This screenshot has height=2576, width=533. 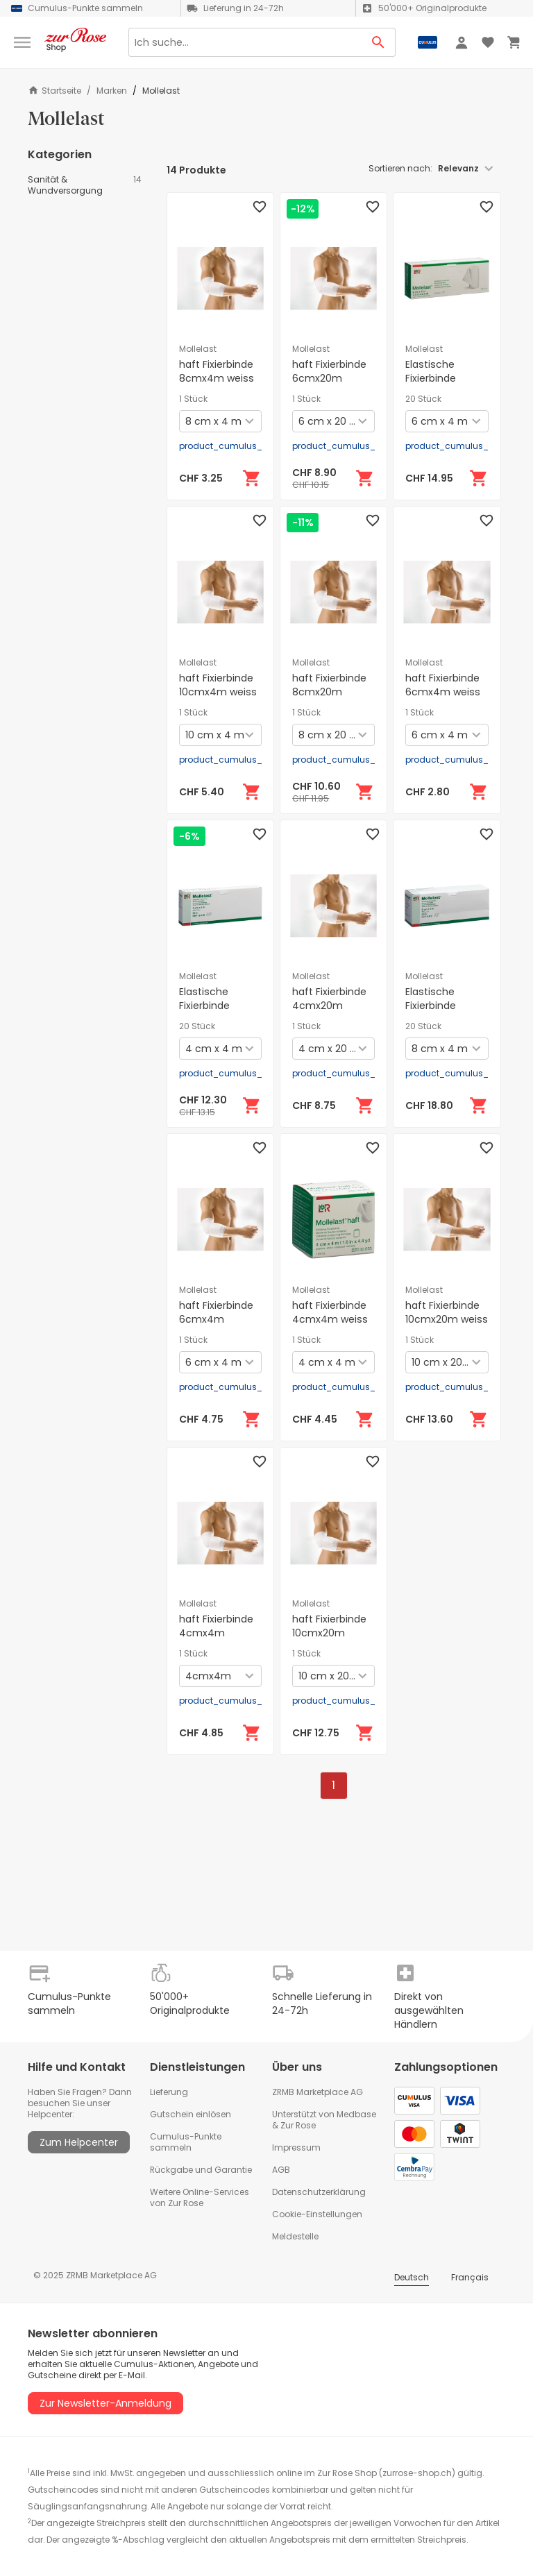 What do you see at coordinates (330, 1312) in the screenshot?
I see `haft Fixierbinde 4cmx4m weiss` at bounding box center [330, 1312].